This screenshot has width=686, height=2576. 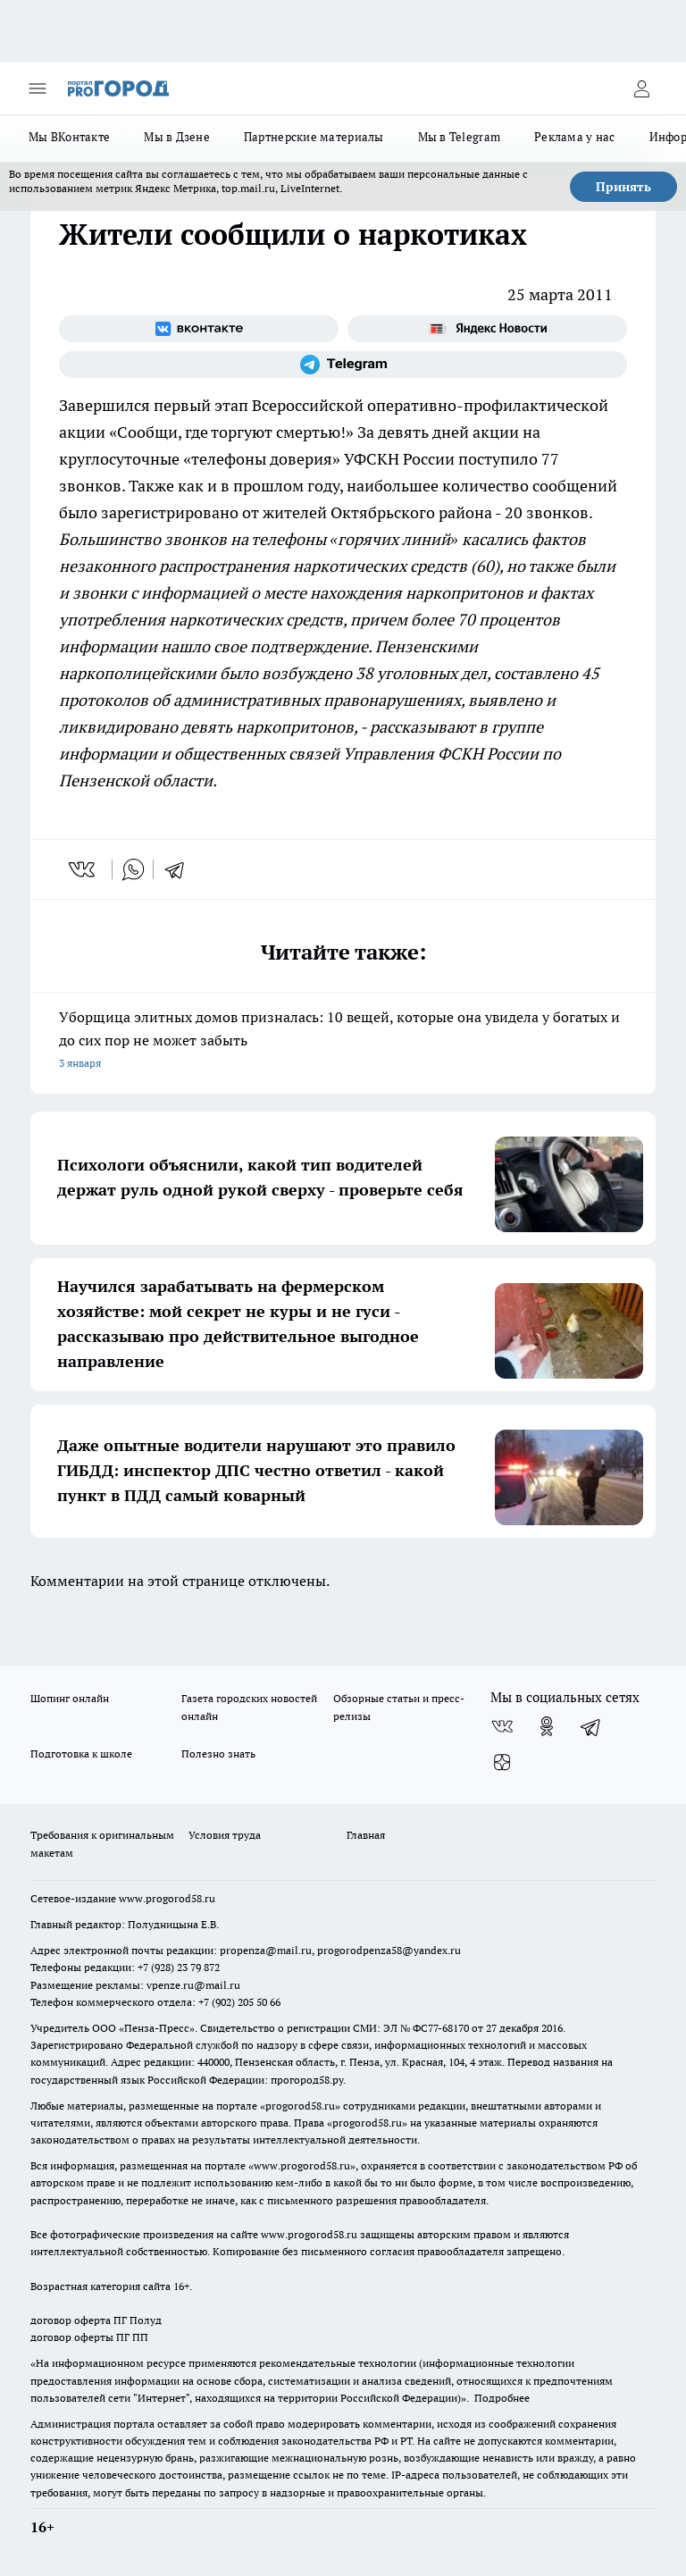 What do you see at coordinates (487, 328) in the screenshot?
I see `[Яндекс новости]` at bounding box center [487, 328].